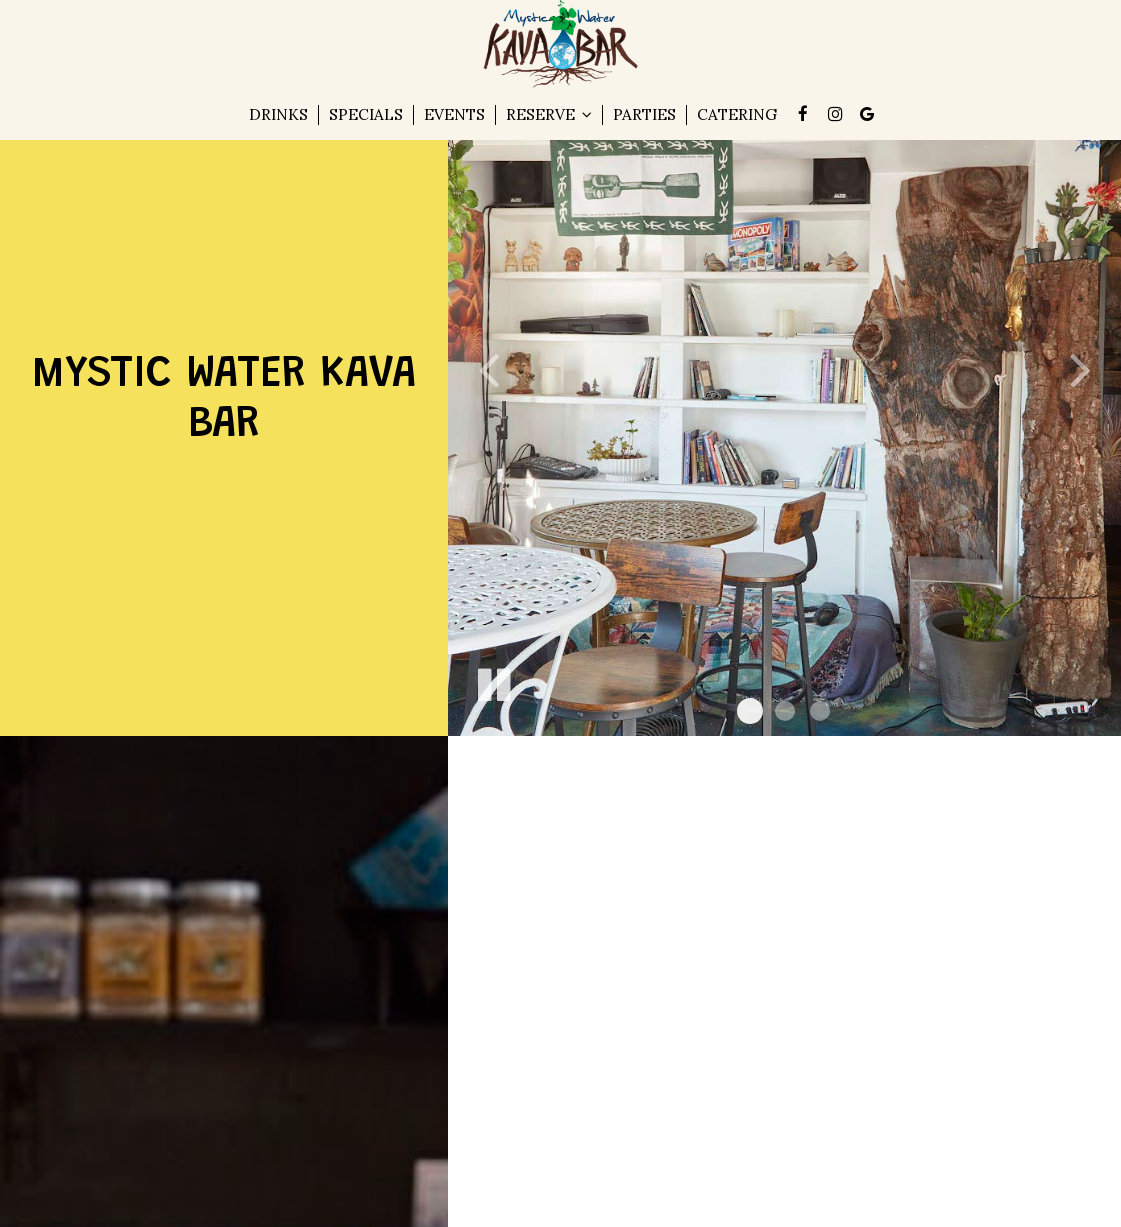 This screenshot has height=1227, width=1121. I want to click on Reserve [button], so click(549, 114).